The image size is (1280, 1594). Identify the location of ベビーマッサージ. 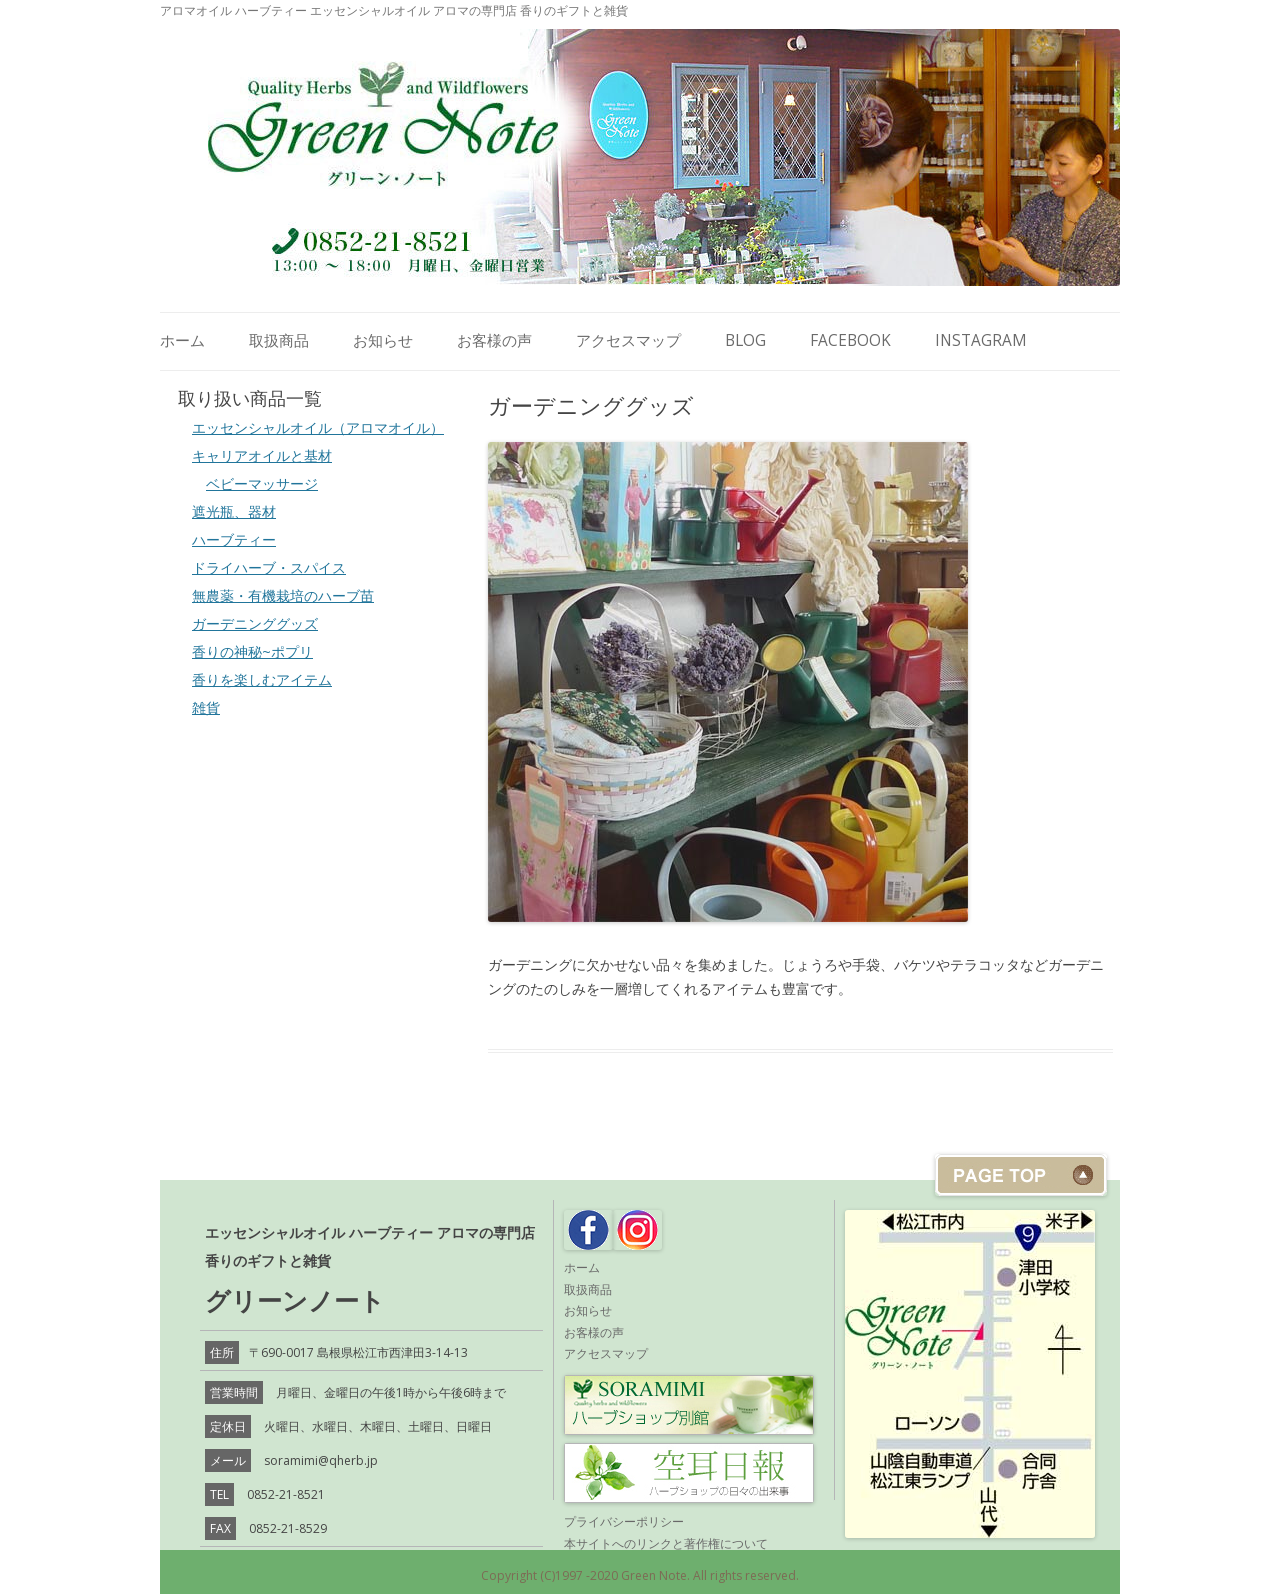
(262, 483).